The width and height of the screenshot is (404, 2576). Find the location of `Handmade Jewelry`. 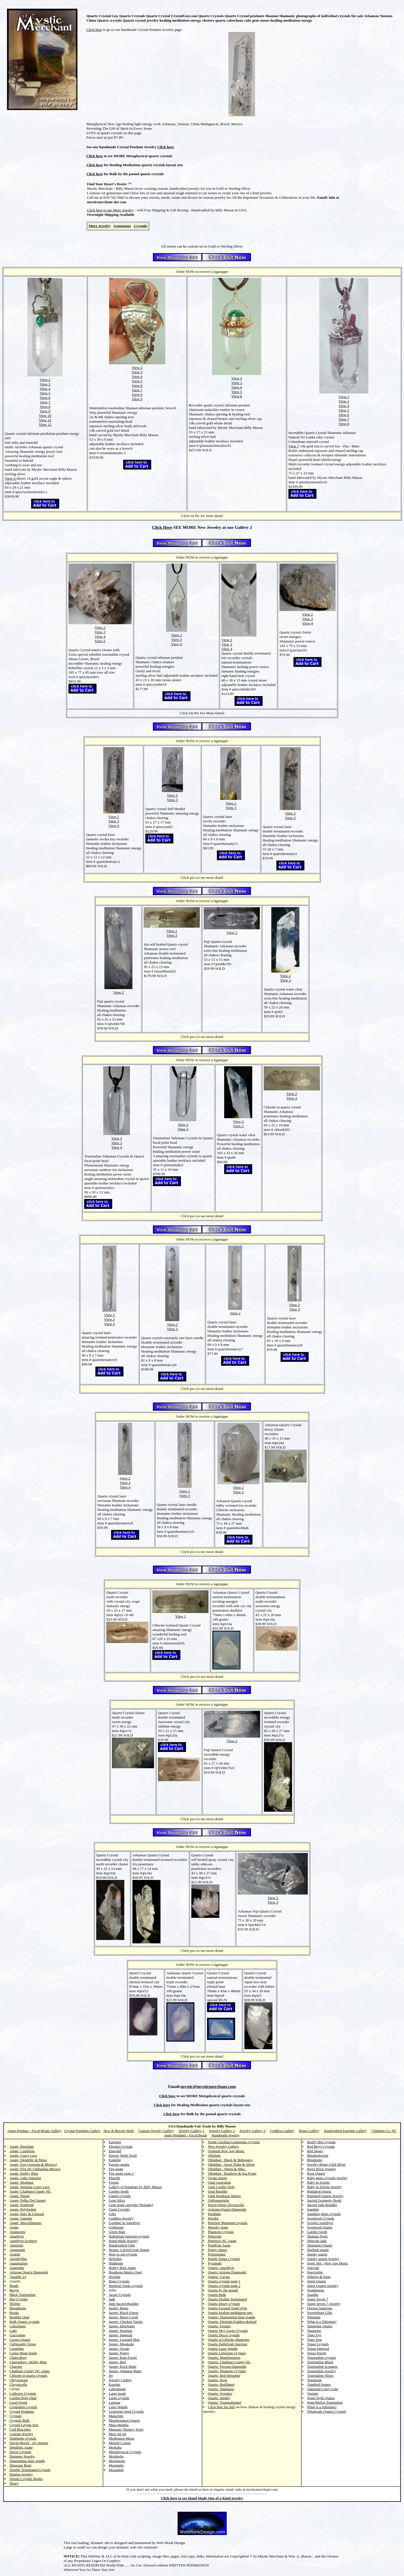

Handmade Jewelry is located at coordinates (226, 2135).